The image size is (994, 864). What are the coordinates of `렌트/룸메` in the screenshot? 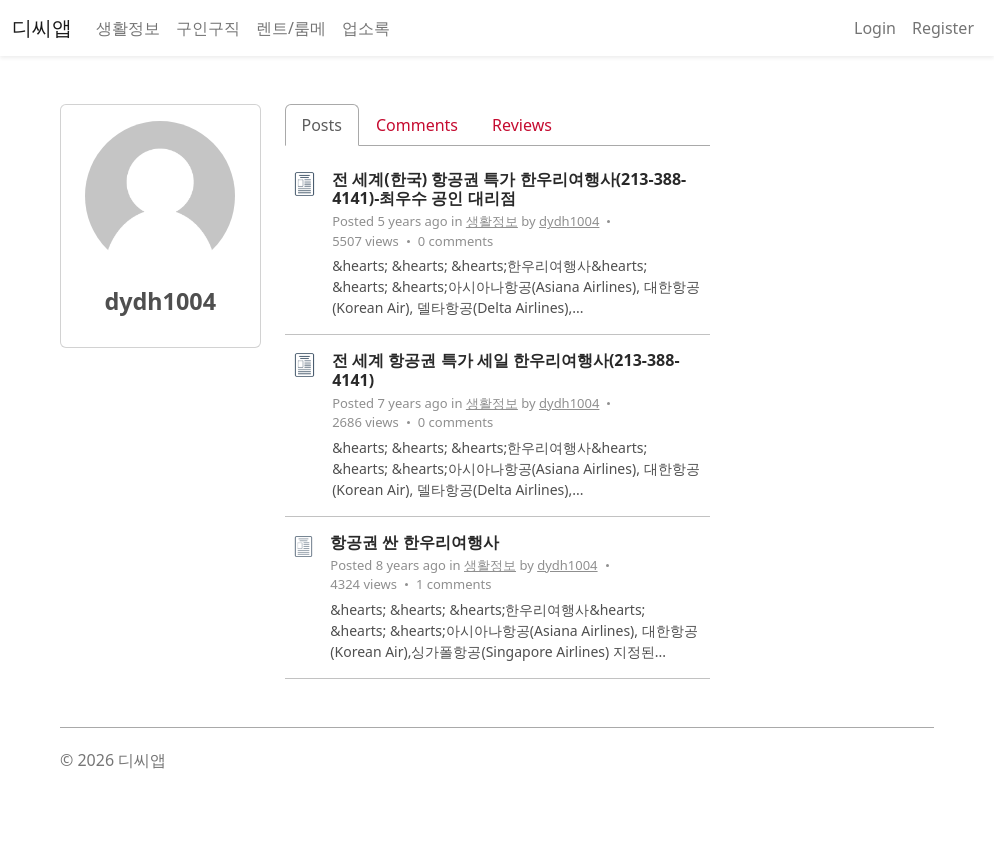 It's located at (291, 28).